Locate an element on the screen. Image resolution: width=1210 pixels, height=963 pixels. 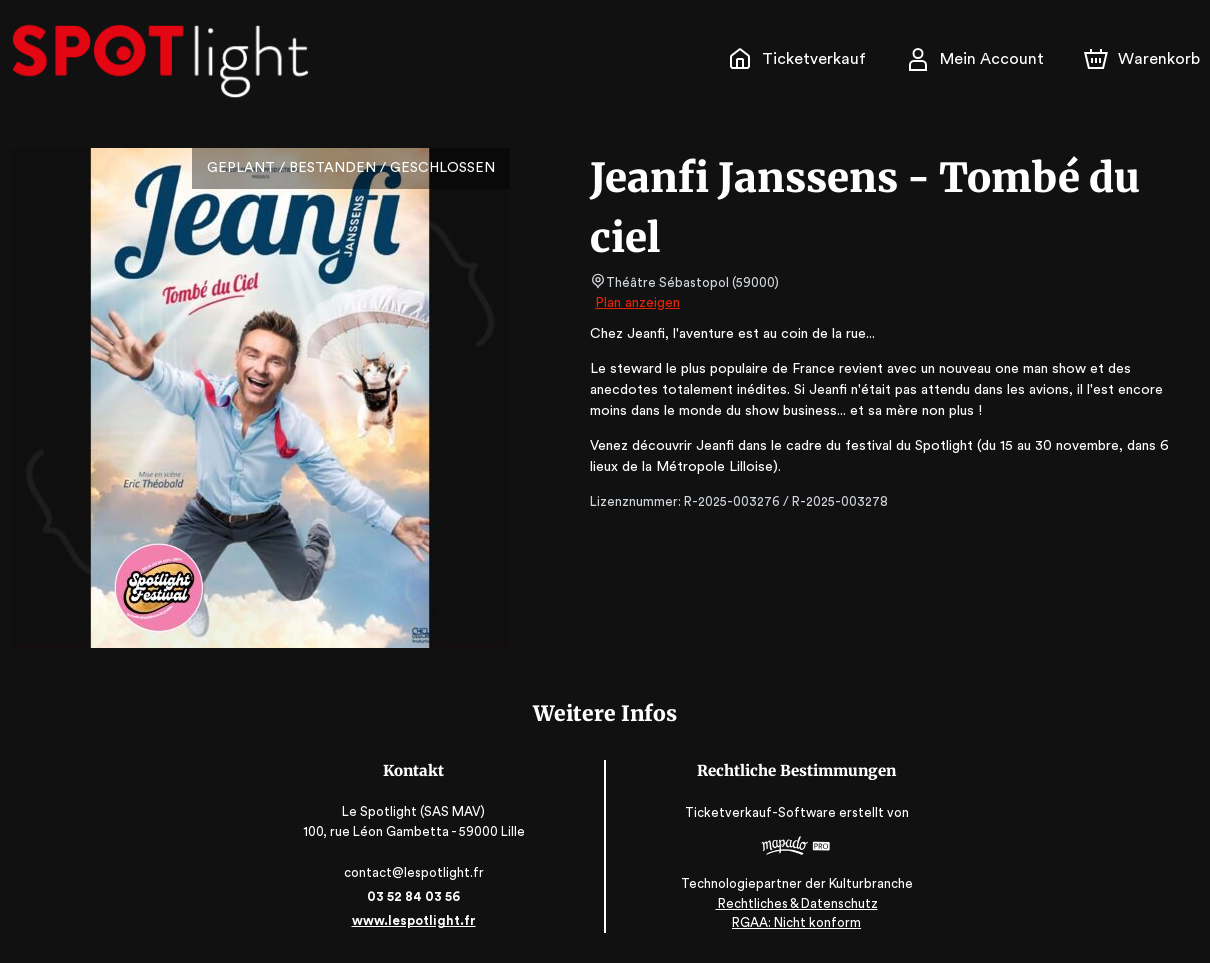
www.lespotlight.fr is located at coordinates (415, 920).